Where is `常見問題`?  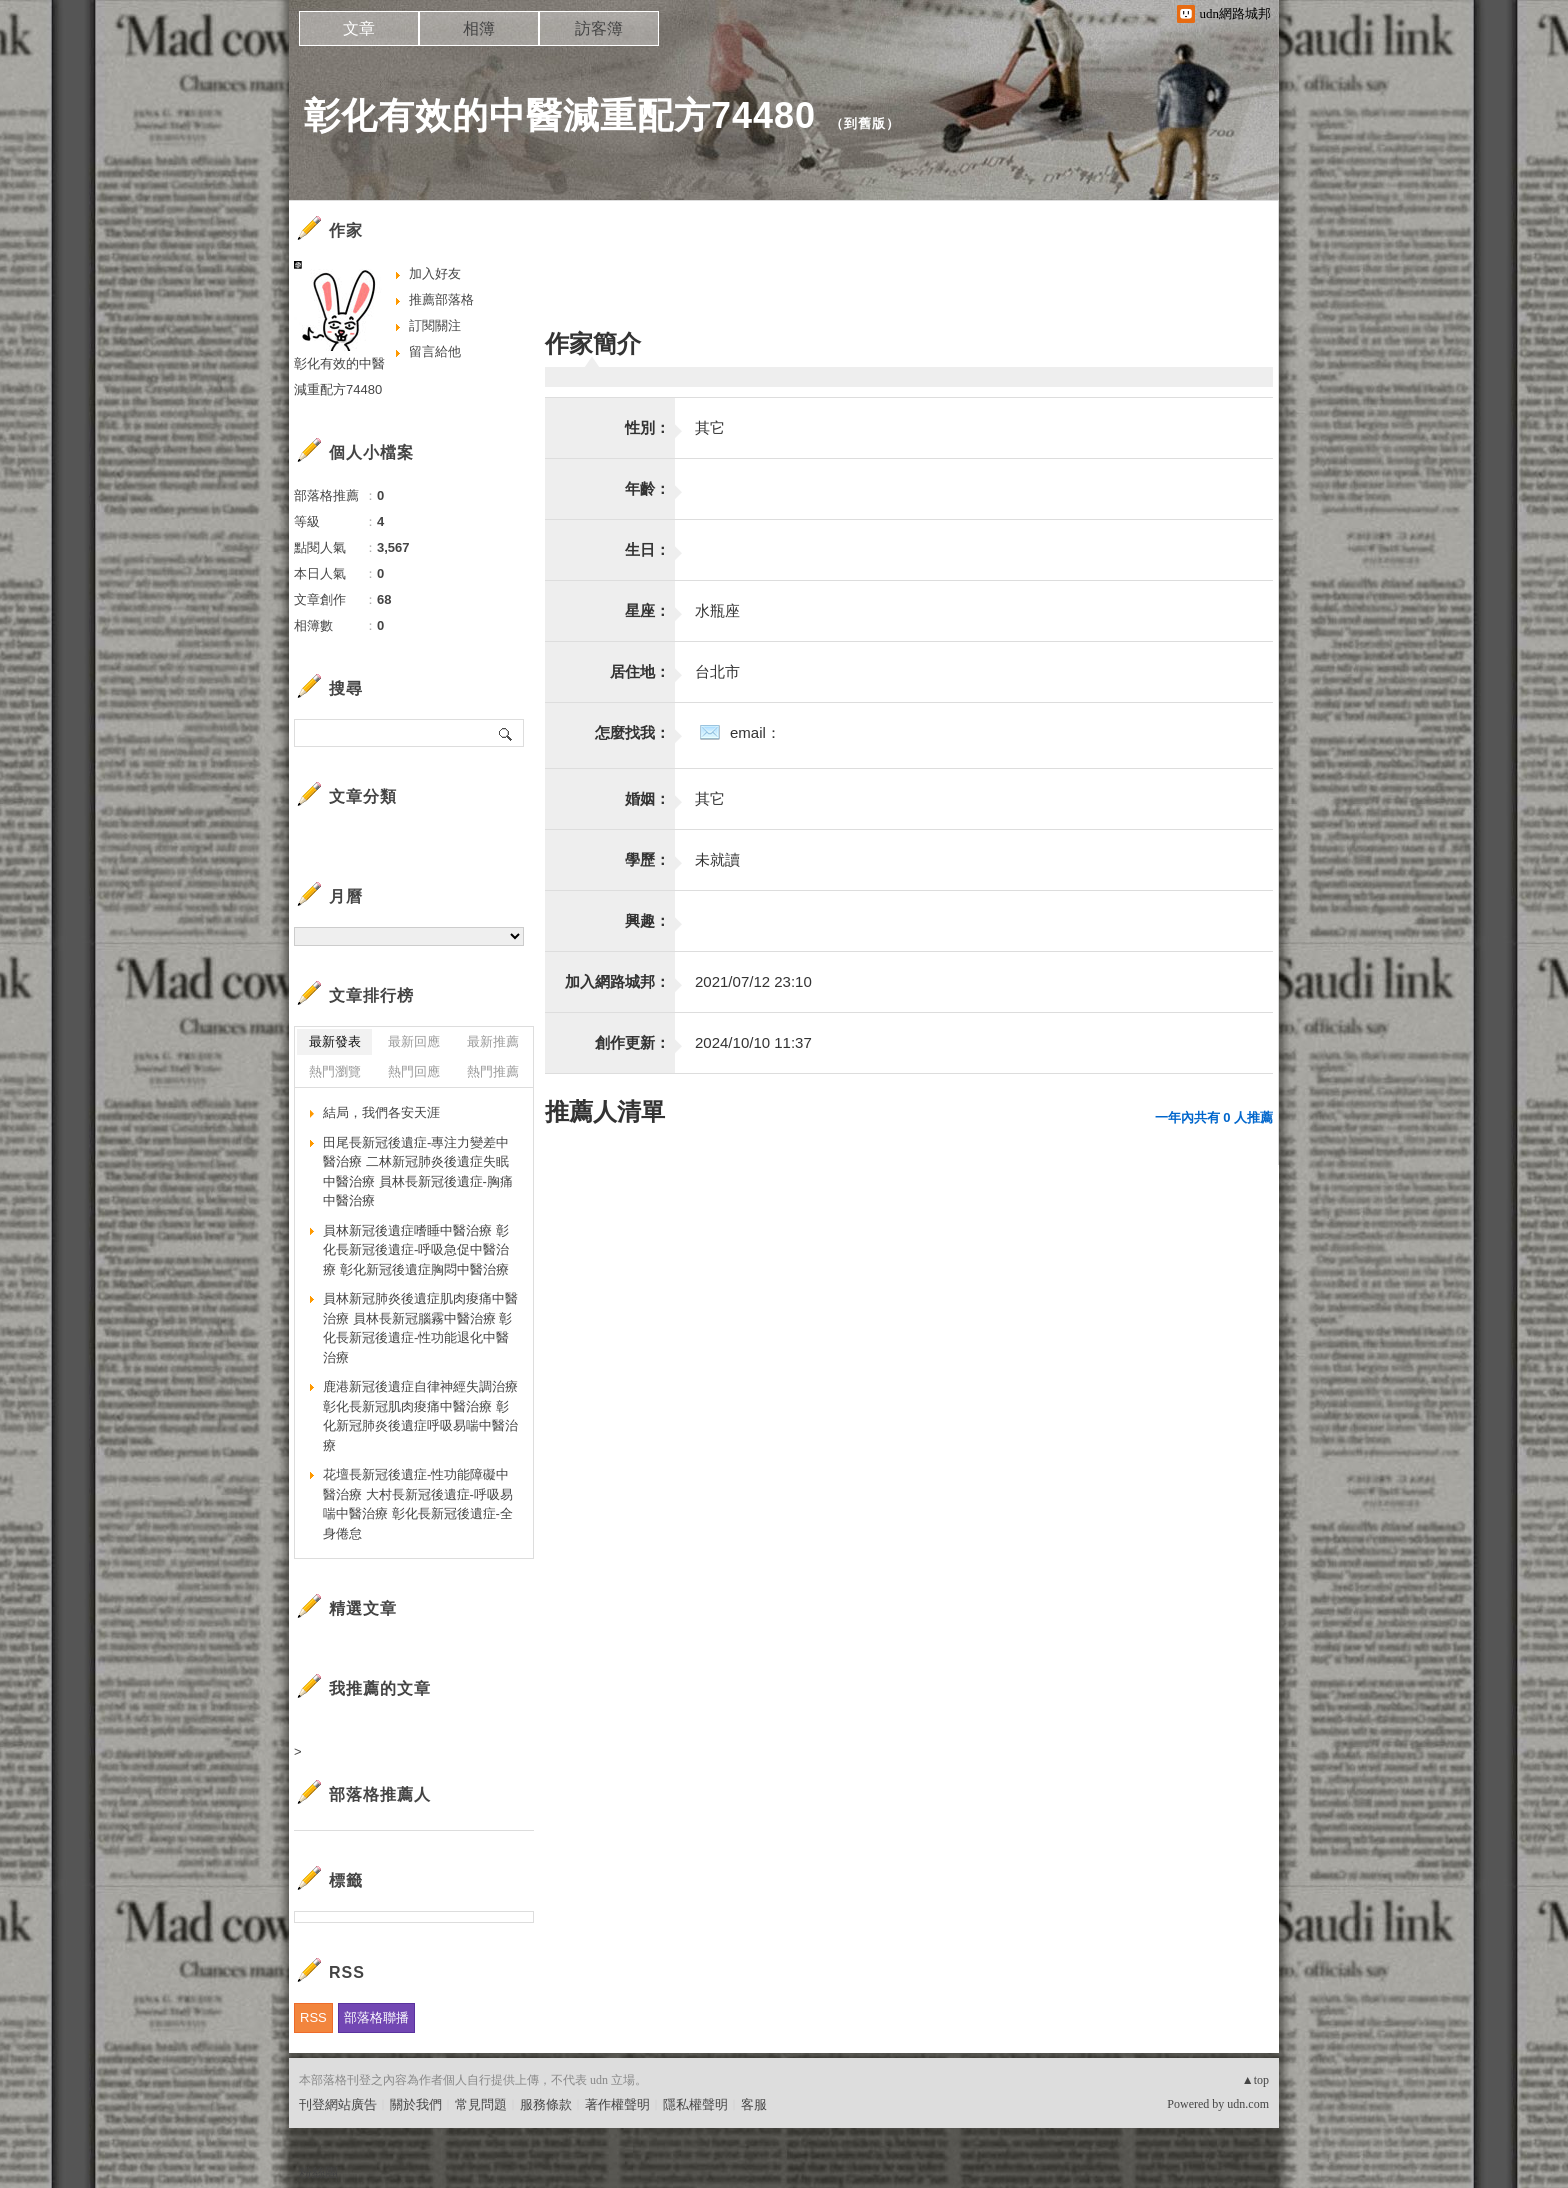
常見問題 is located at coordinates (481, 2104).